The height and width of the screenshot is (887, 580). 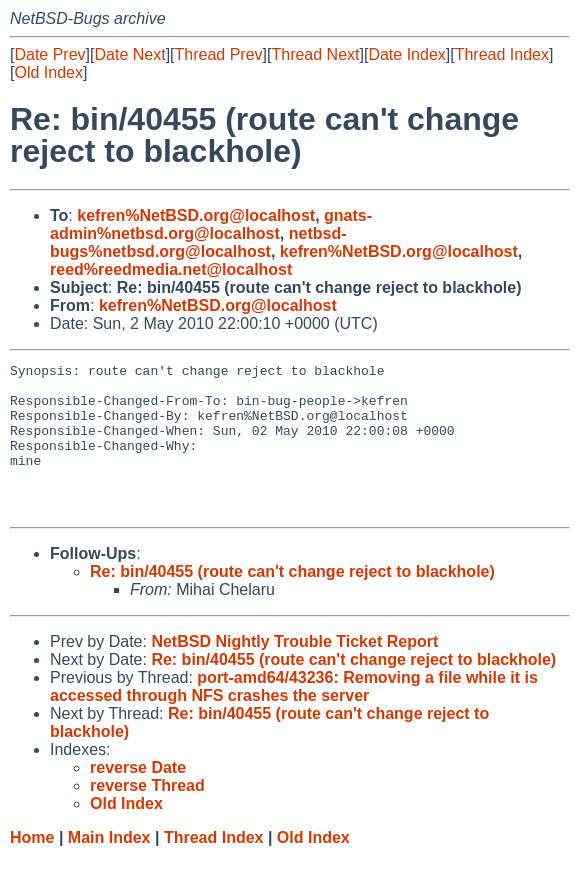 What do you see at coordinates (48, 72) in the screenshot?
I see `Old Index` at bounding box center [48, 72].